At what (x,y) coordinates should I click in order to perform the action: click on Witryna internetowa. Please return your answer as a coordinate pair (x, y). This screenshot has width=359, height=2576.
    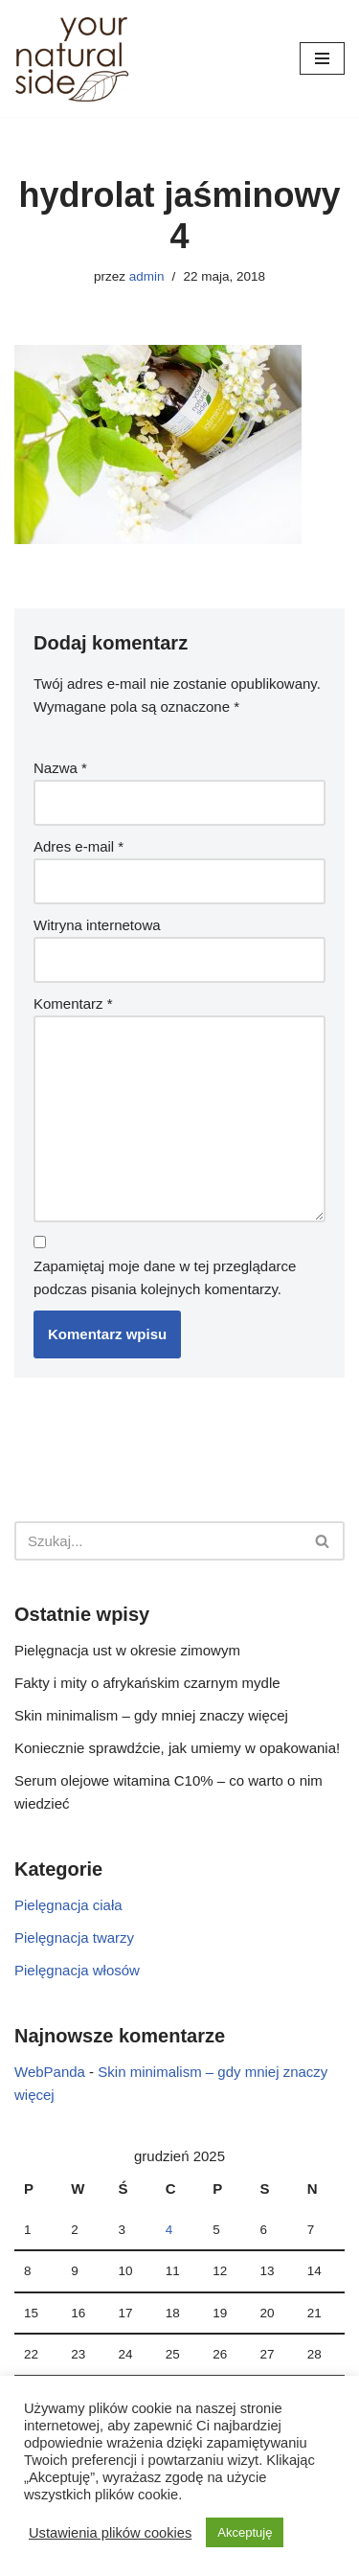
    Looking at the image, I should click on (97, 925).